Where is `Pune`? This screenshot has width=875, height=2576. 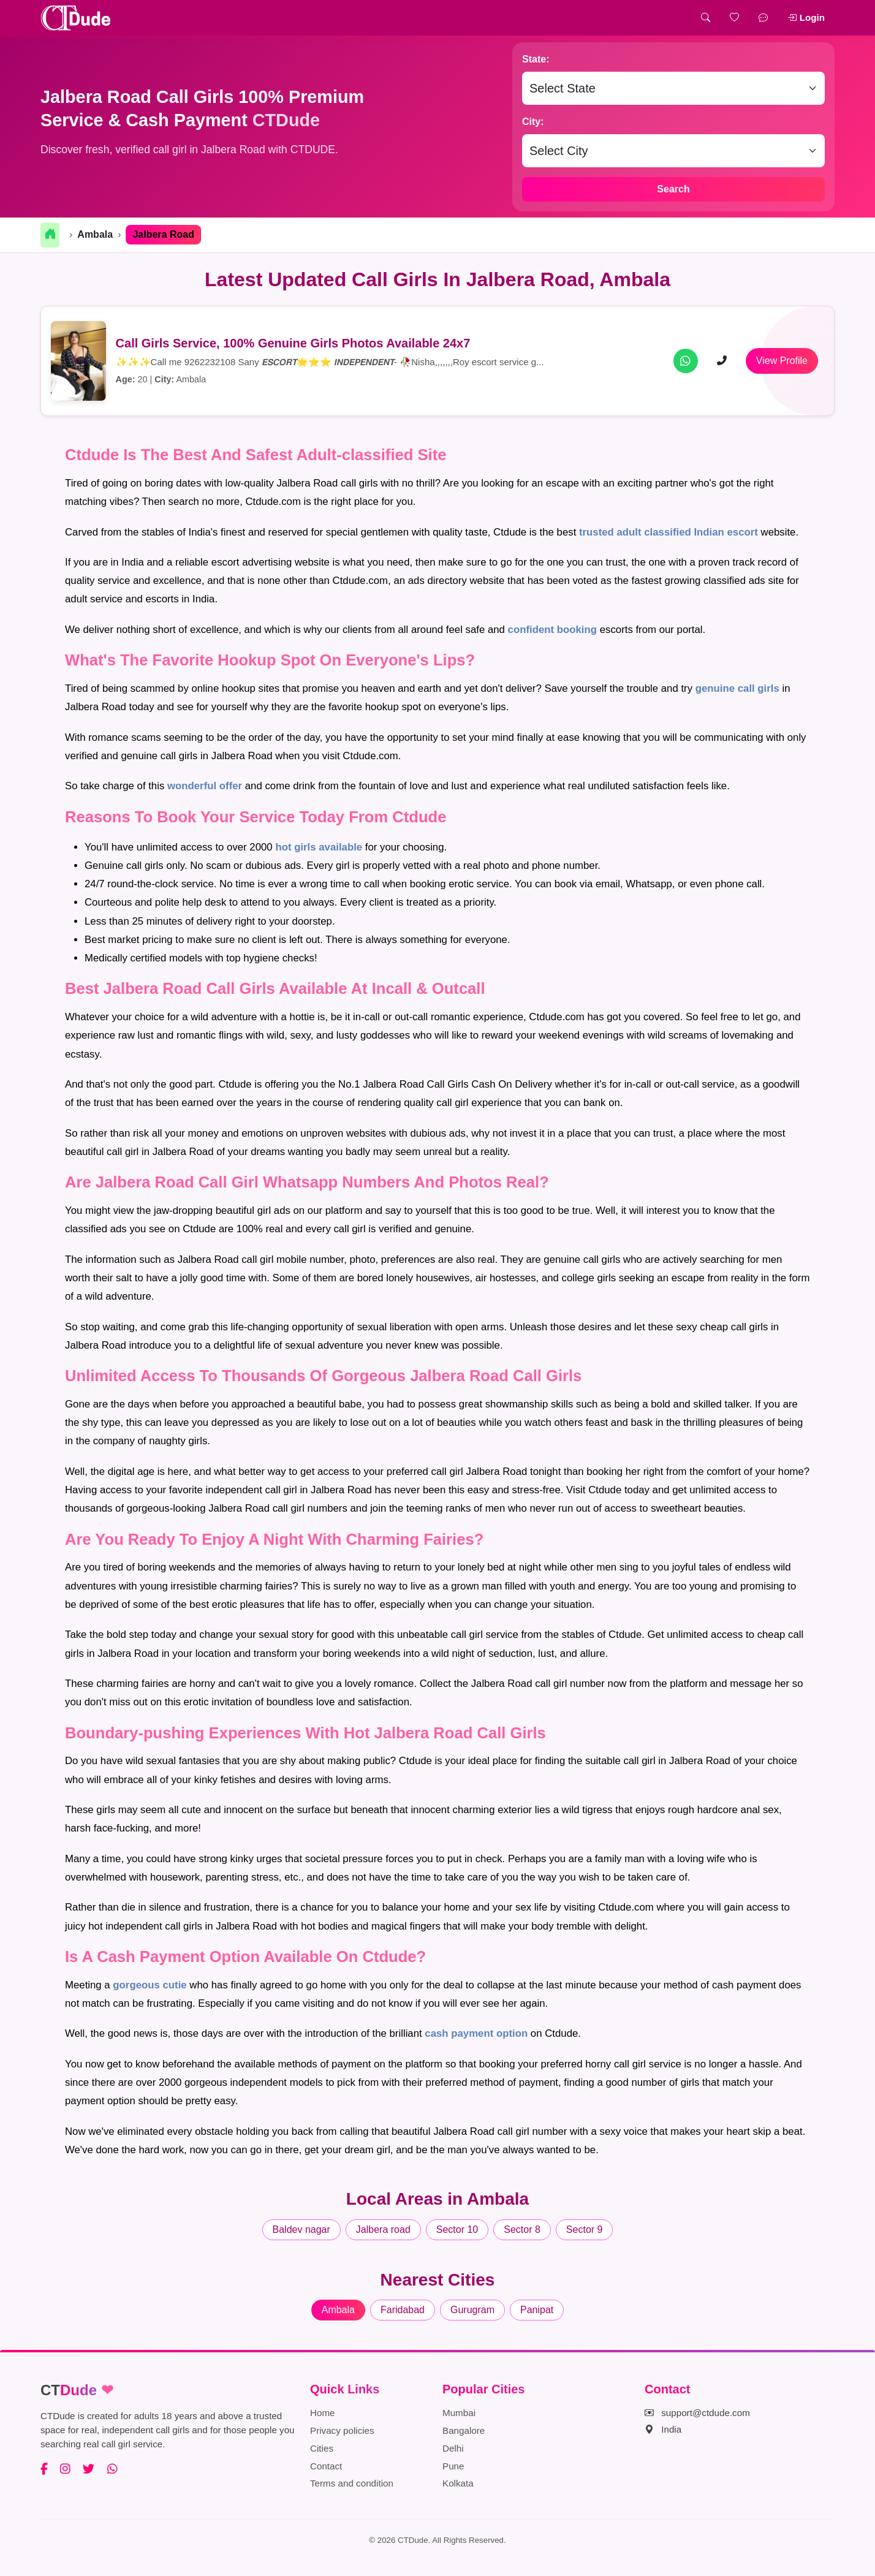
Pune is located at coordinates (453, 2466).